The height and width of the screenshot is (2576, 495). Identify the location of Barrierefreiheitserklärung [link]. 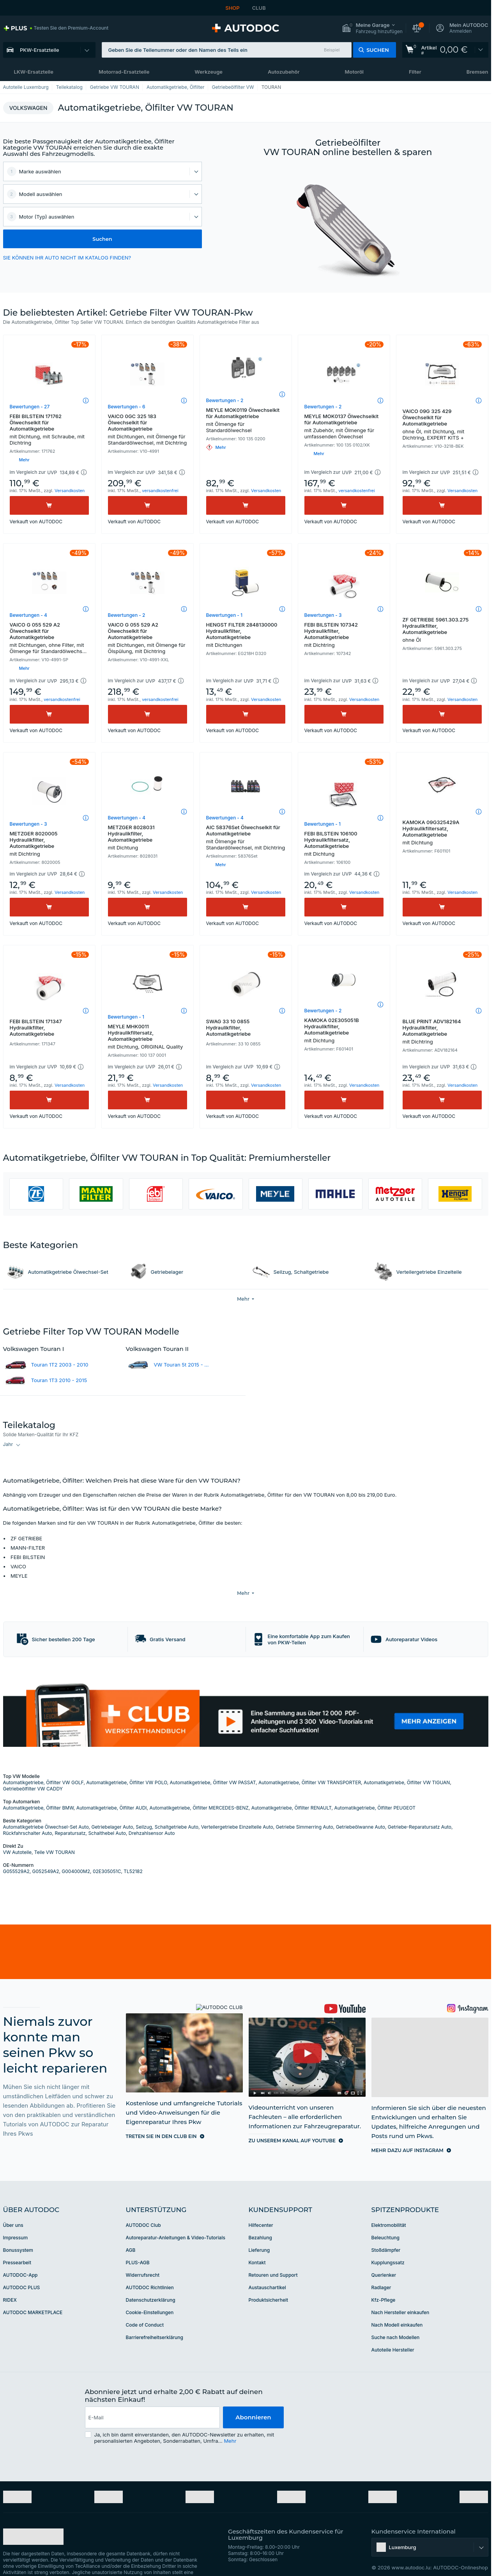
(154, 2320).